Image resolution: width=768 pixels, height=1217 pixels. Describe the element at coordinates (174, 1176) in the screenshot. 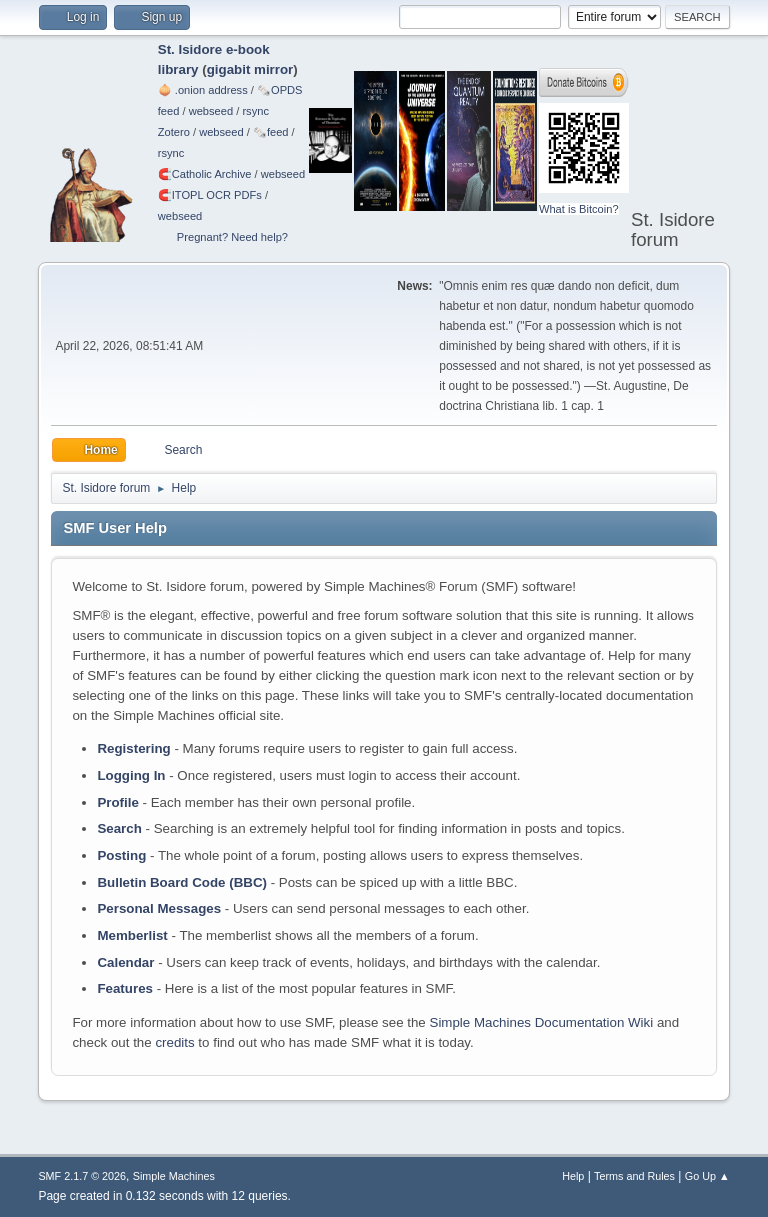

I see `Simple Machines` at that location.